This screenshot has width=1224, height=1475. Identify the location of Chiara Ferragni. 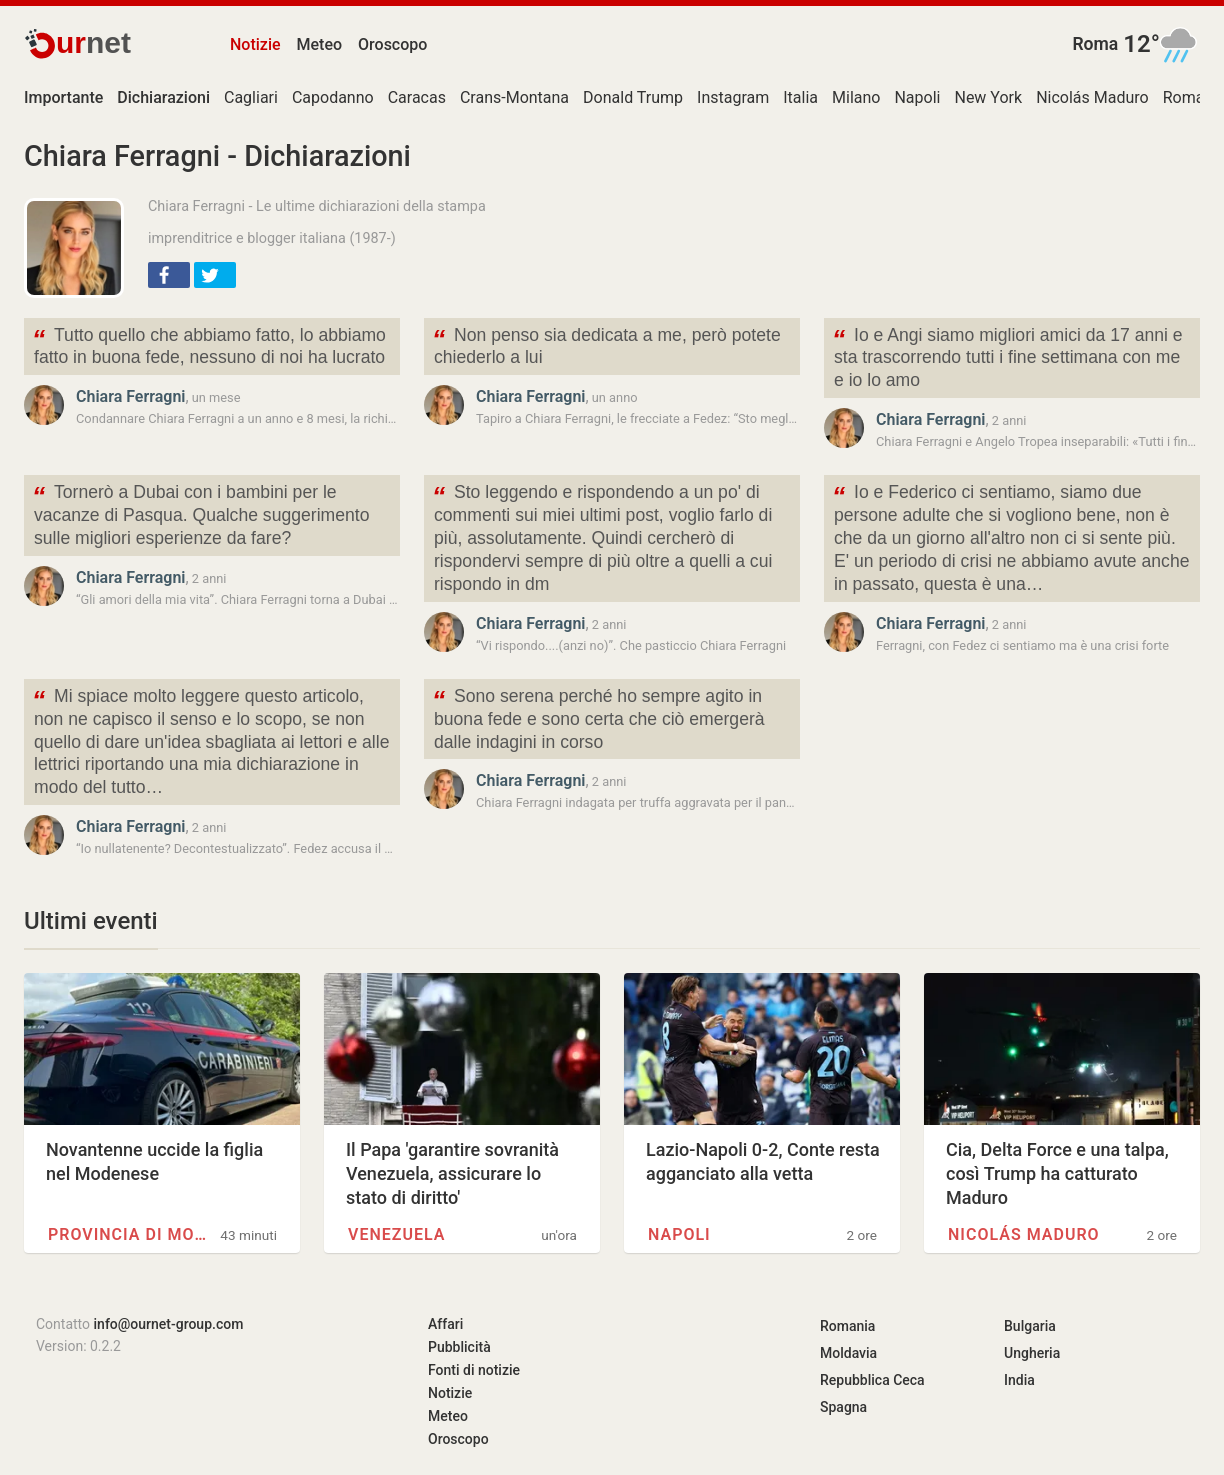
(130, 396).